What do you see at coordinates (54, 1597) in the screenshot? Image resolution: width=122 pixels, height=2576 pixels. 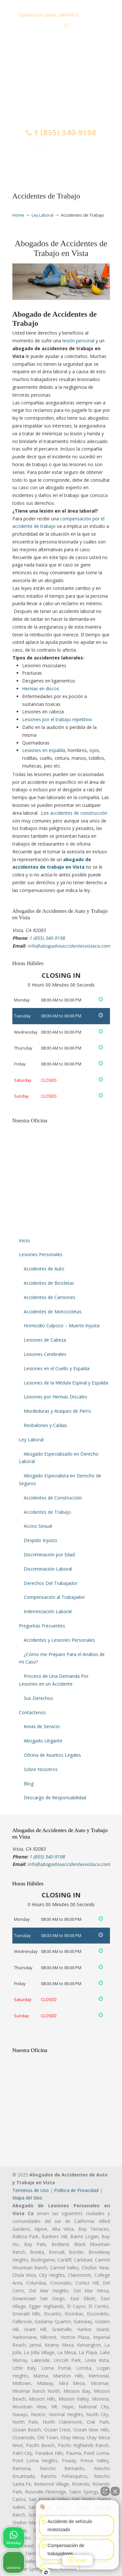 I see `Compensación al Trabajador` at bounding box center [54, 1597].